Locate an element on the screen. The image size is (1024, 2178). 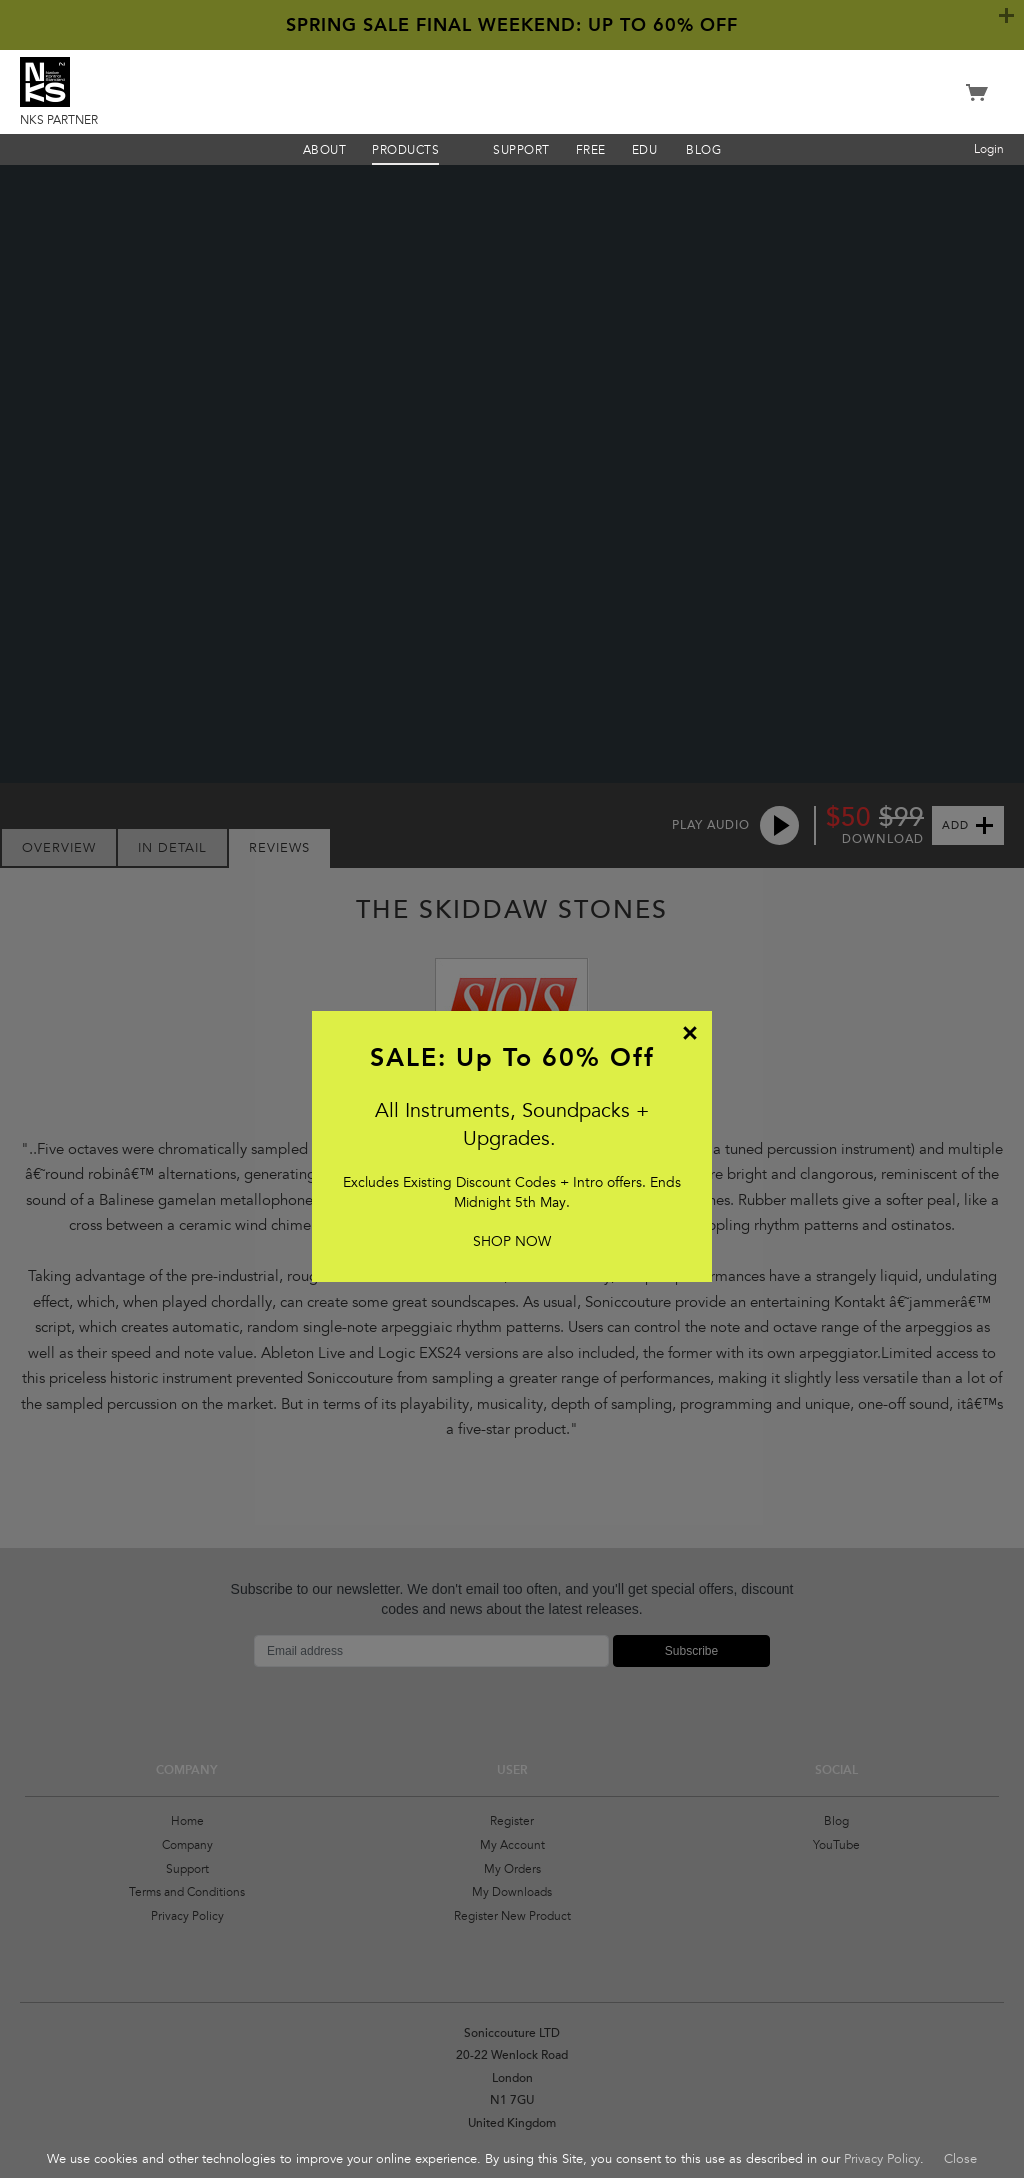
Close is located at coordinates (960, 2159).